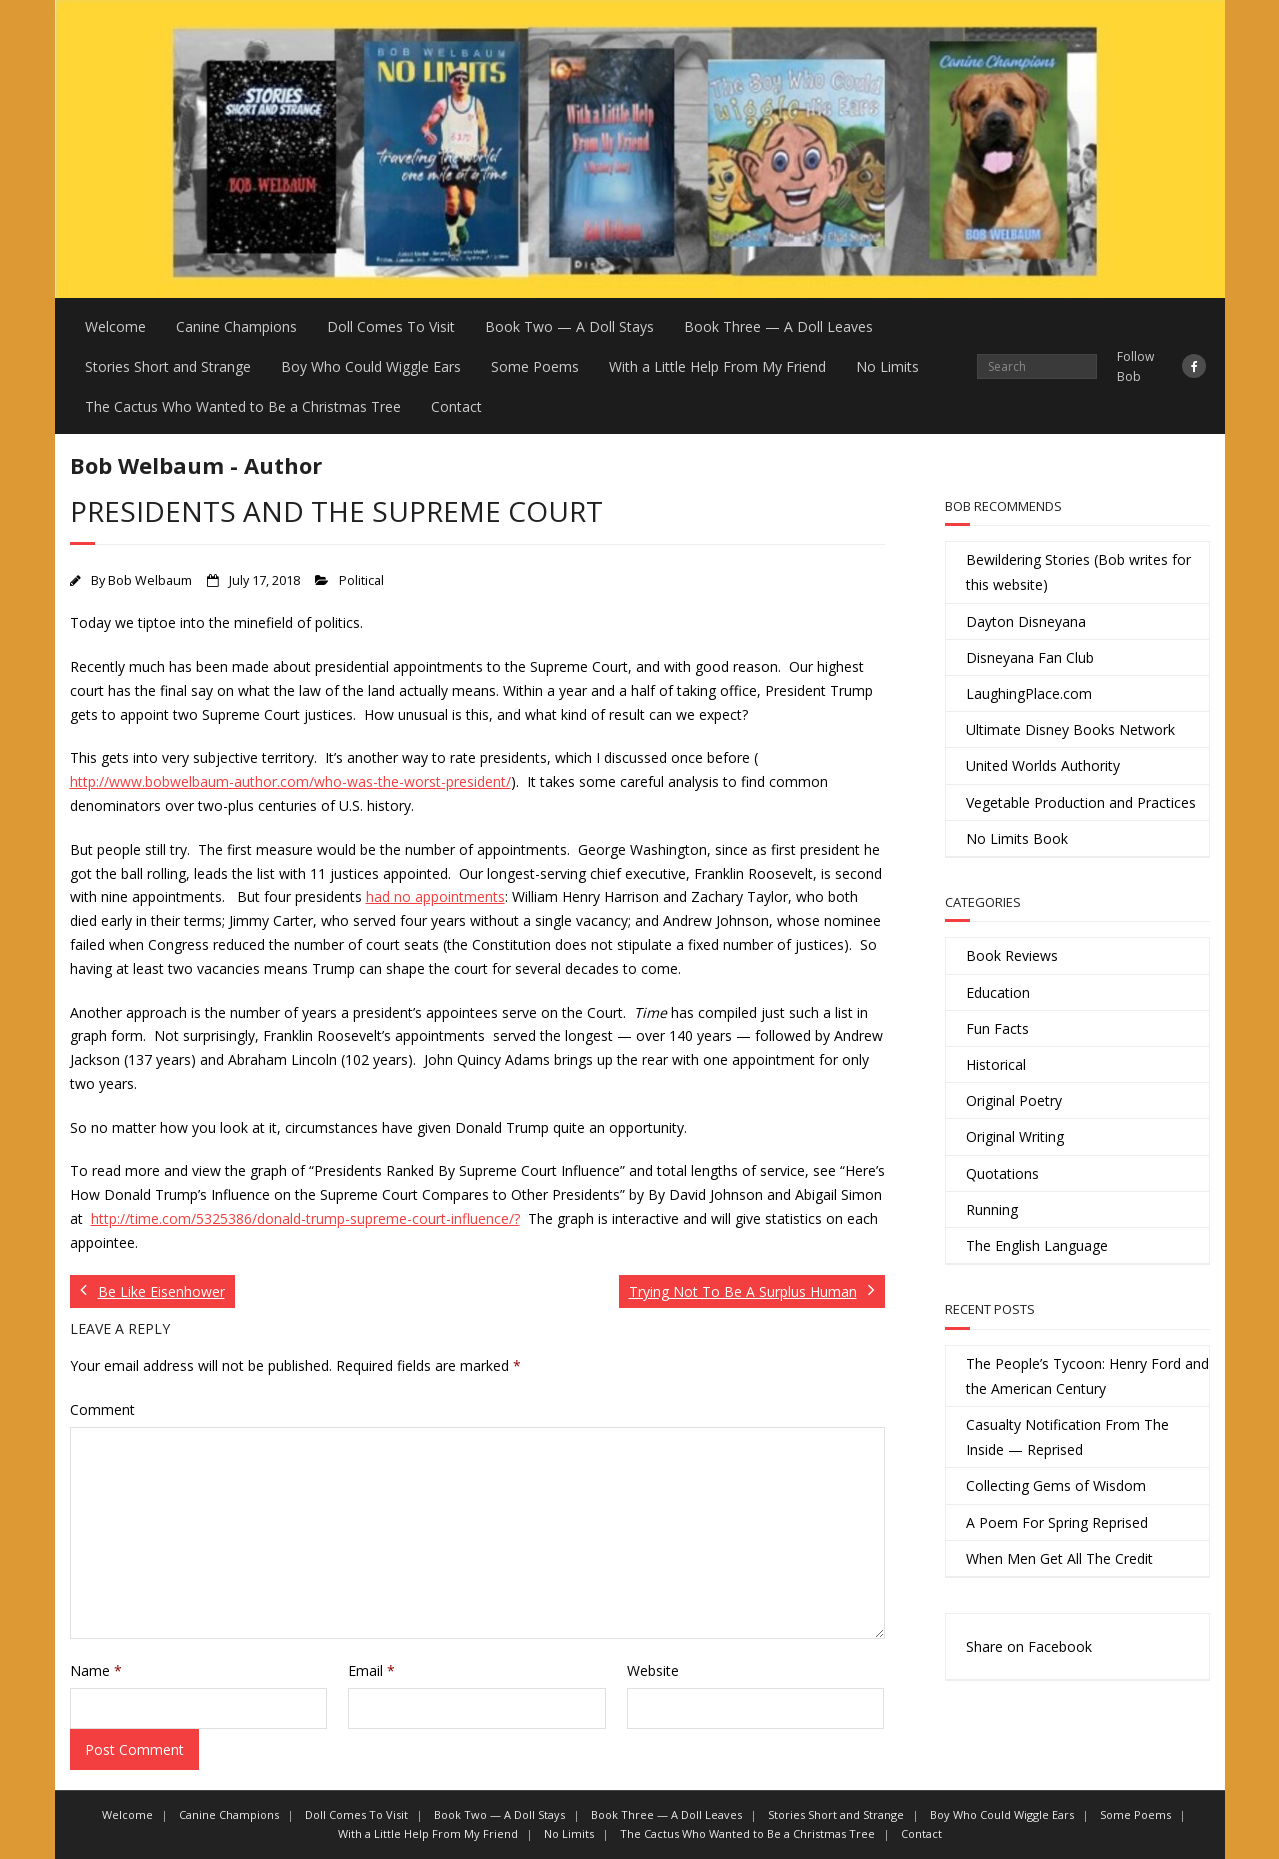 Image resolution: width=1279 pixels, height=1859 pixels. I want to click on Collecting Gems of Wisdom, so click(1056, 1485).